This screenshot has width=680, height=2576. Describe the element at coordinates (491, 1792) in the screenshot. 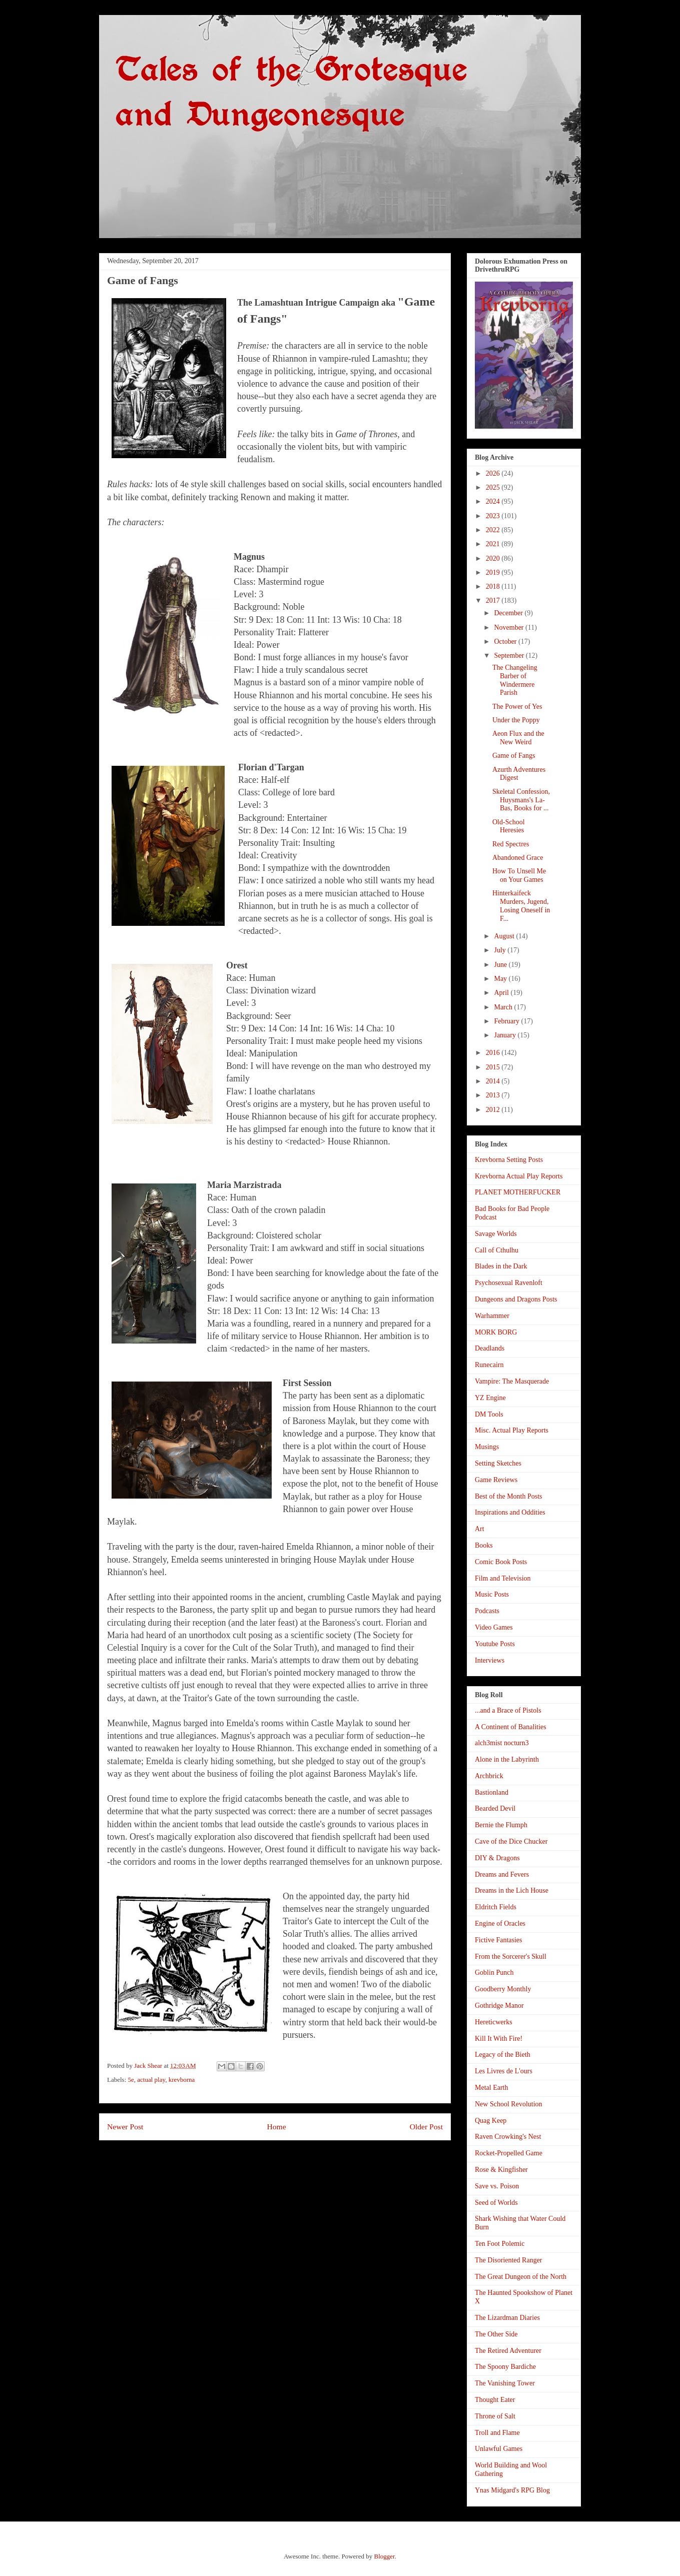

I see `Bastionland` at that location.